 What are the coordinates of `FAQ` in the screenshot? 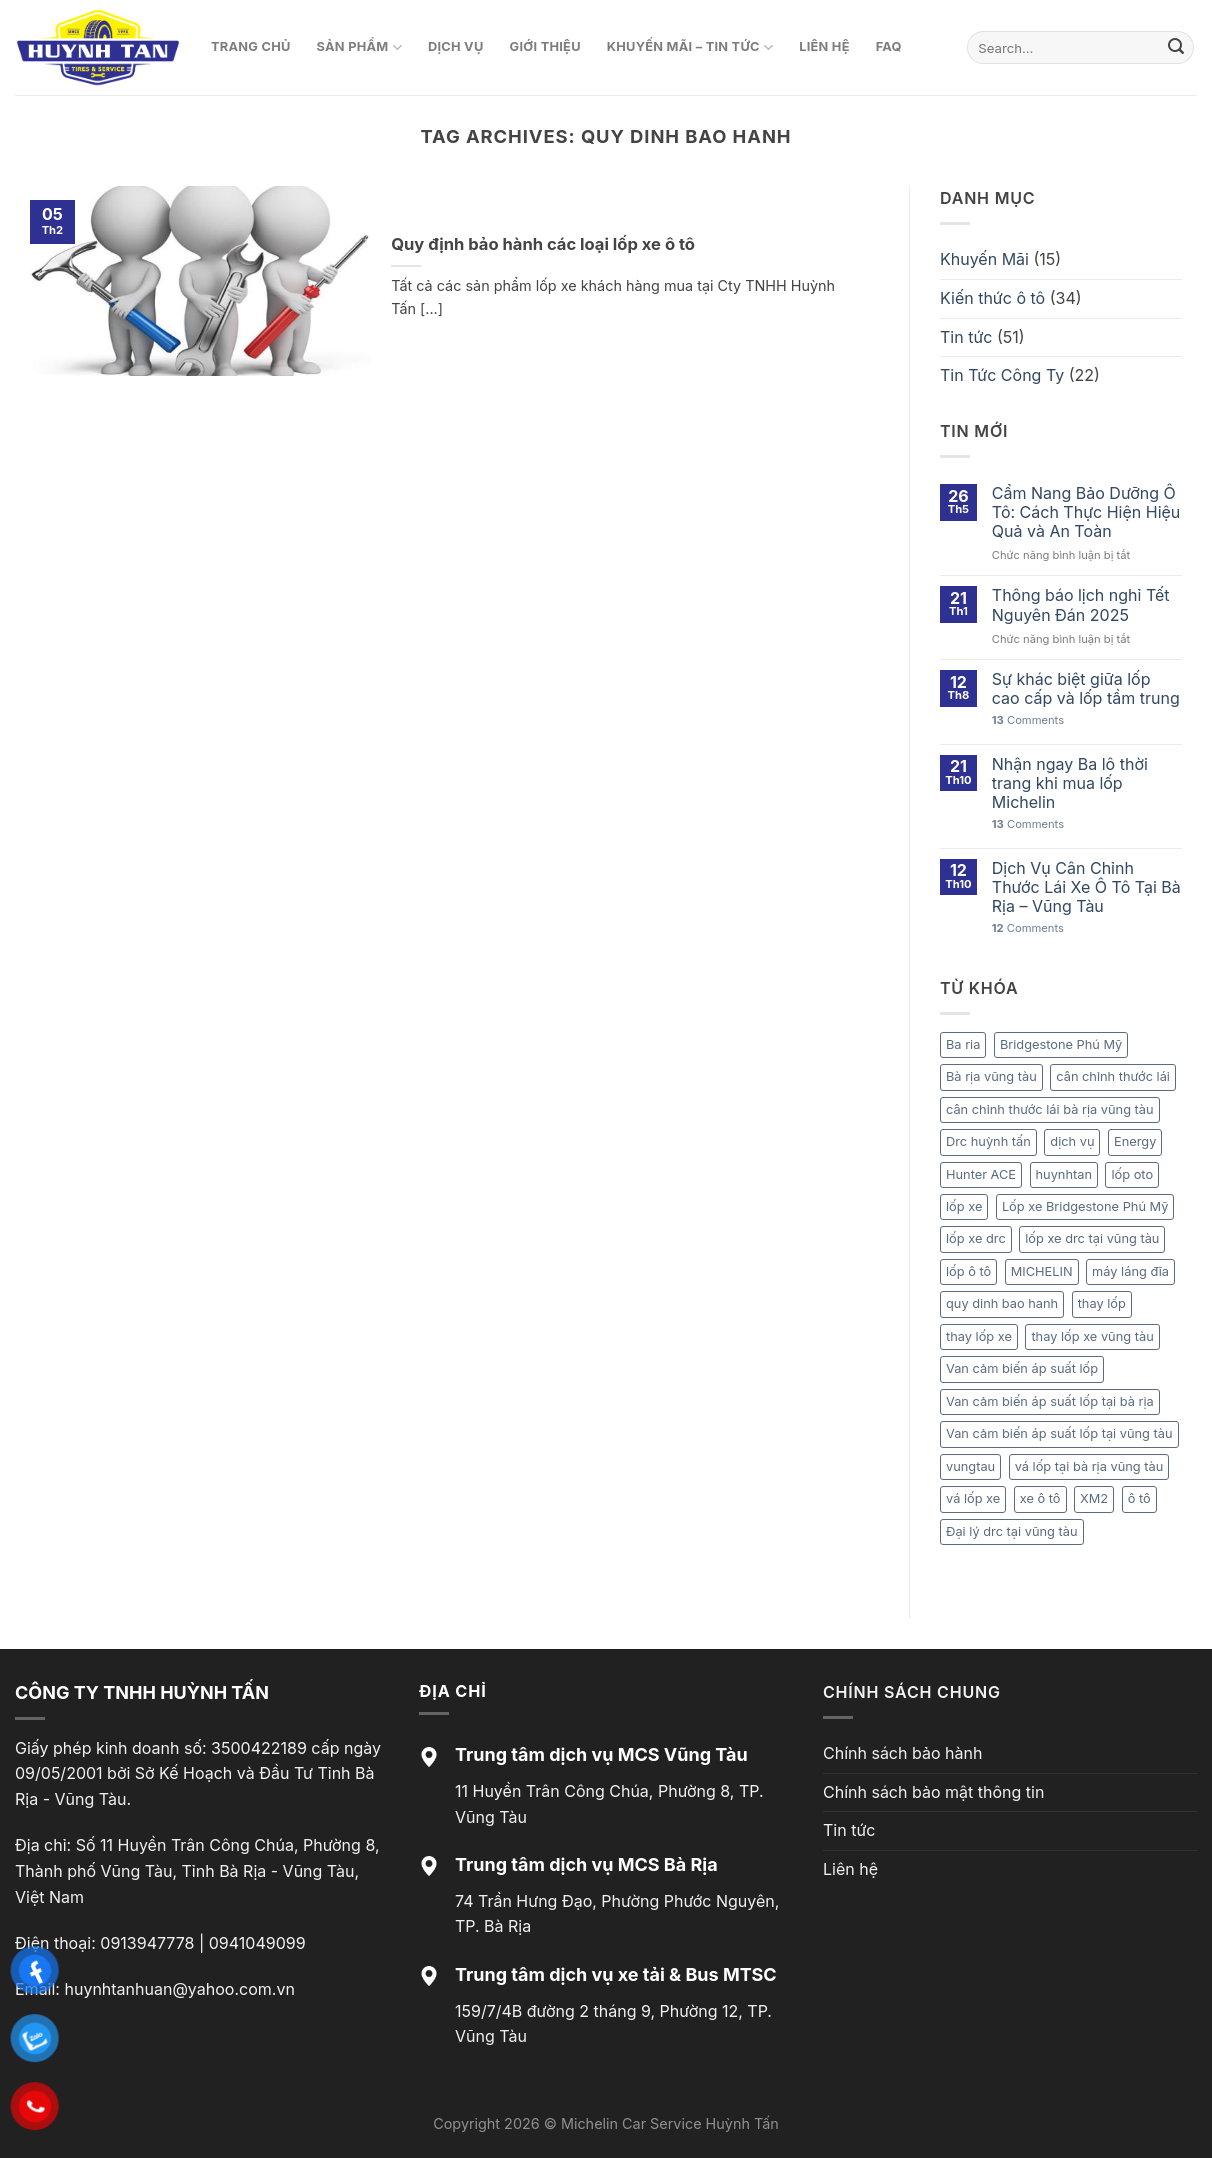 It's located at (889, 46).